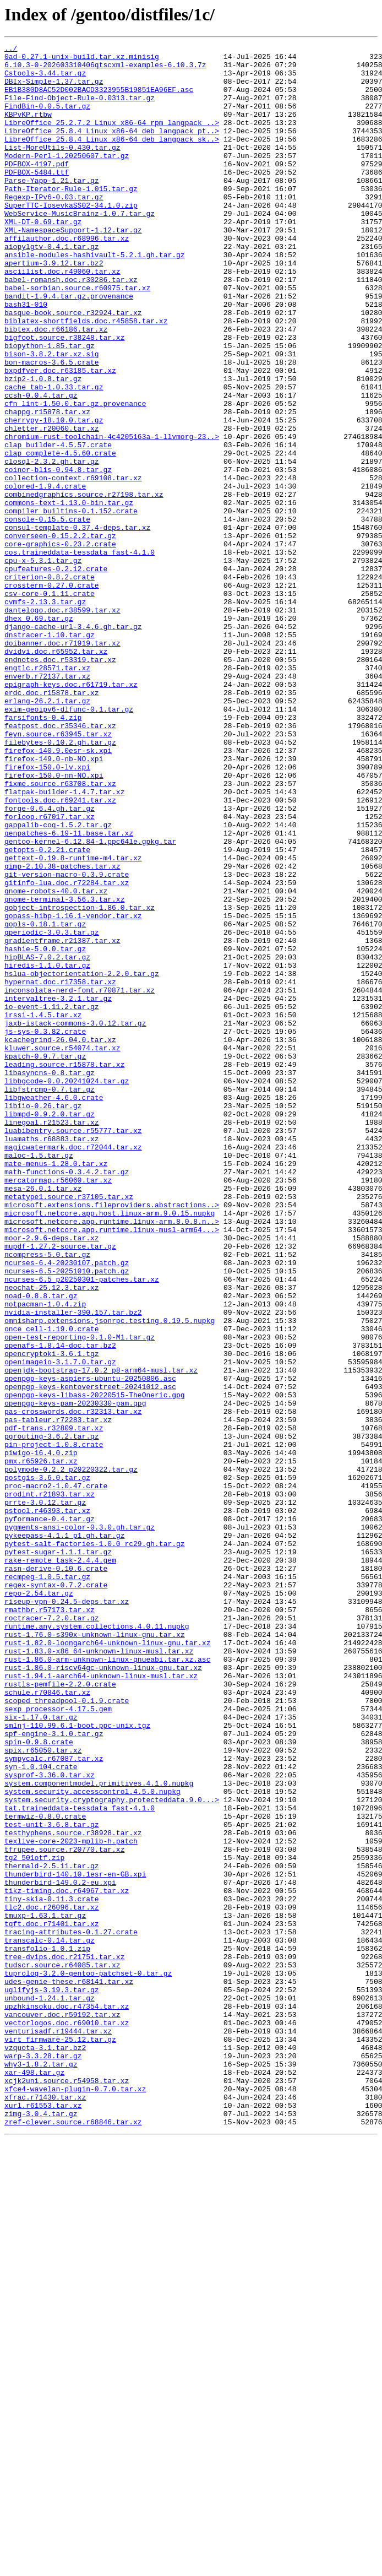 This screenshot has width=382, height=2576. Describe the element at coordinates (94, 1666) in the screenshot. I see `openpgp-keys-libass-20220515-TheOneric.gpg` at that location.